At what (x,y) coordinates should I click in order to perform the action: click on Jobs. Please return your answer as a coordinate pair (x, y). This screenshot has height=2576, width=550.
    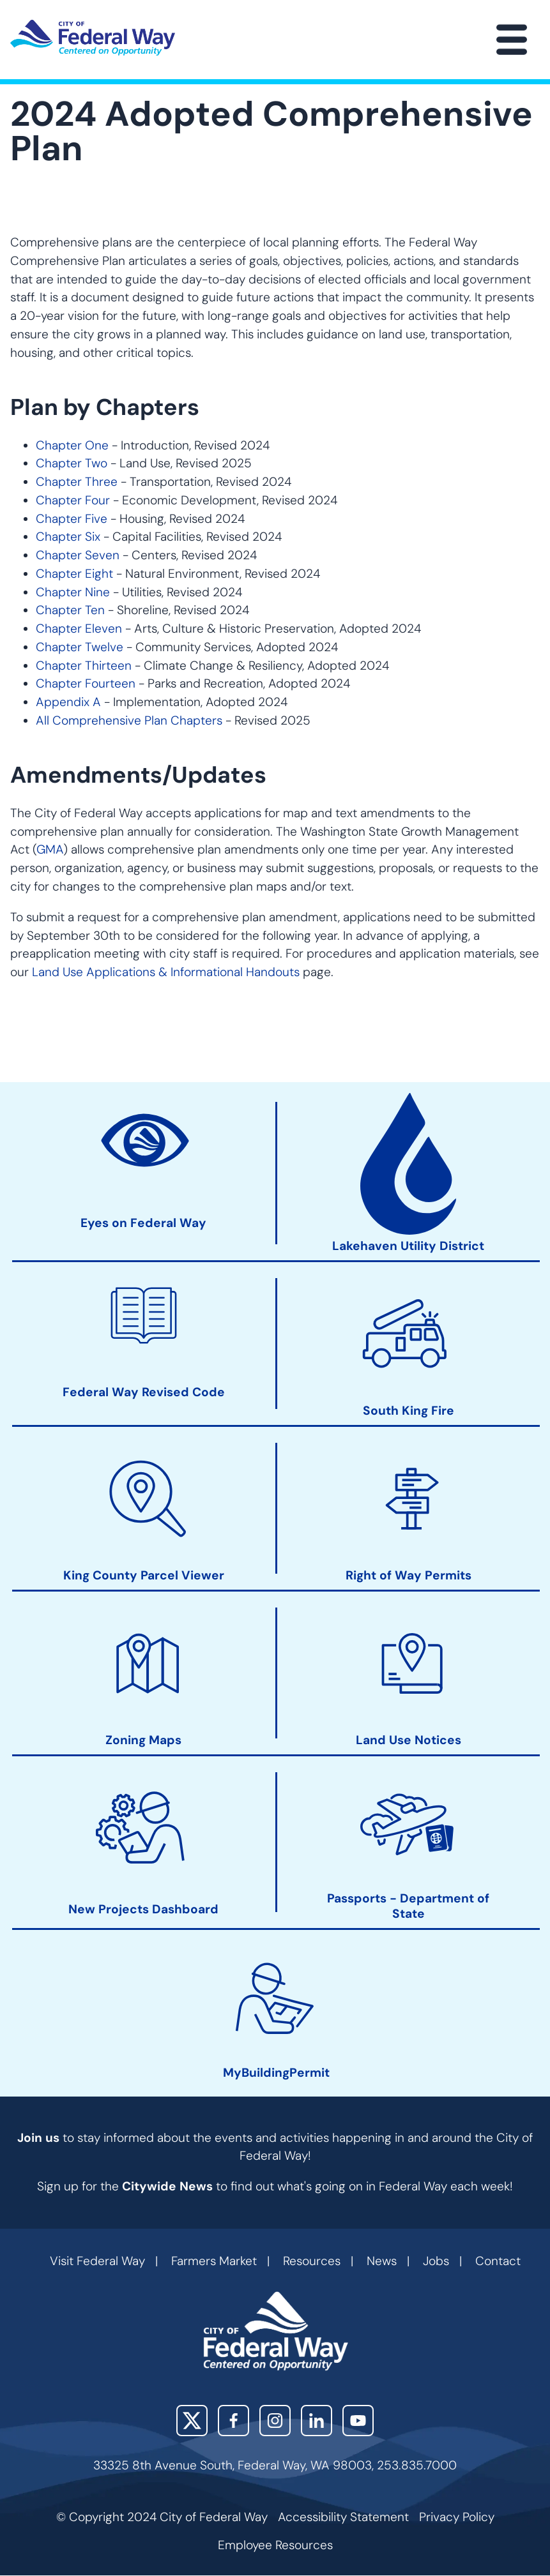
    Looking at the image, I should click on (436, 2261).